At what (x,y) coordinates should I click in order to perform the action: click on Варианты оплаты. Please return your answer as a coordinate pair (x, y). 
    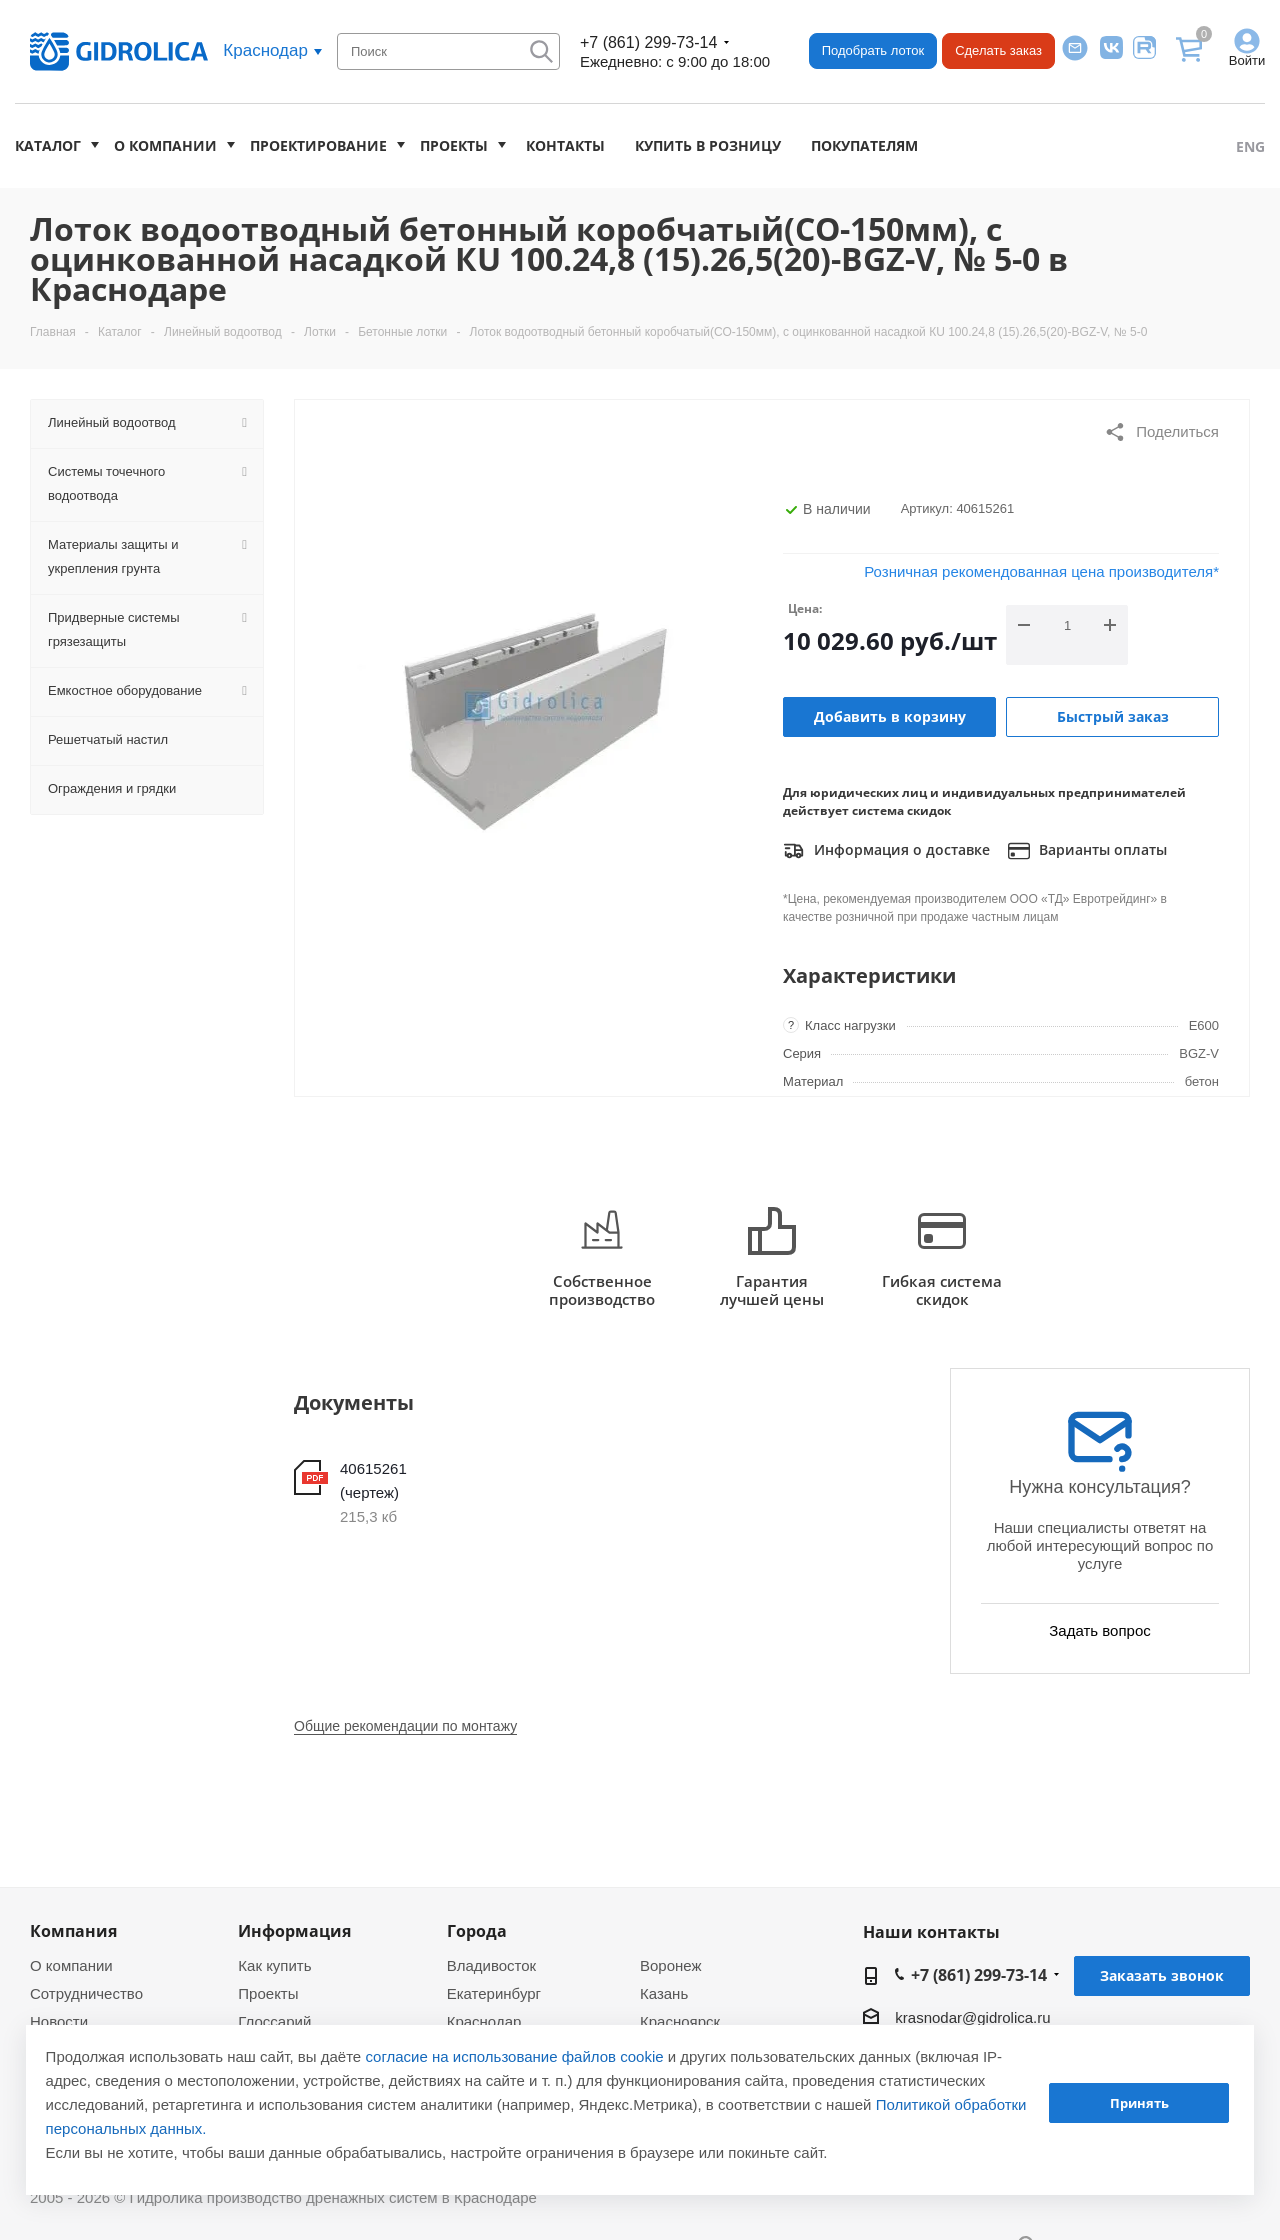
    Looking at the image, I should click on (1087, 851).